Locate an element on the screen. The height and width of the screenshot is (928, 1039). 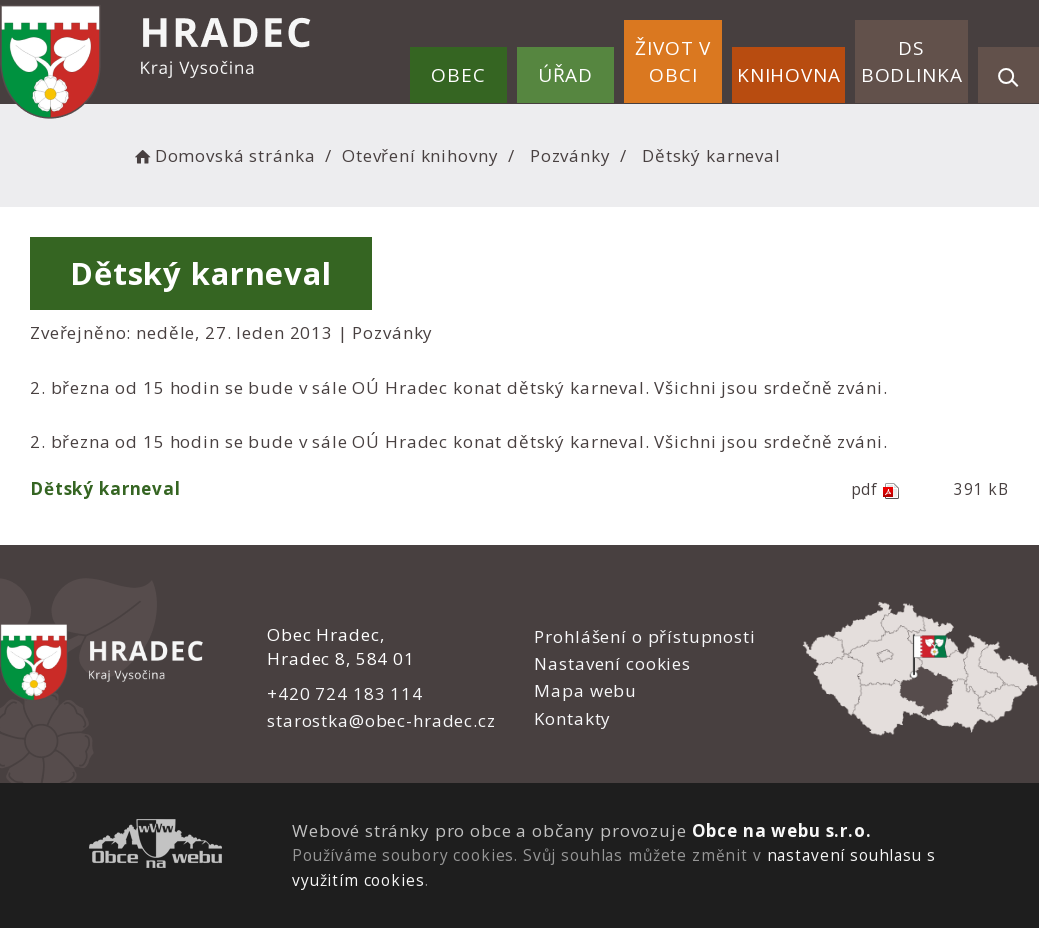
Úřad is located at coordinates (565, 75).